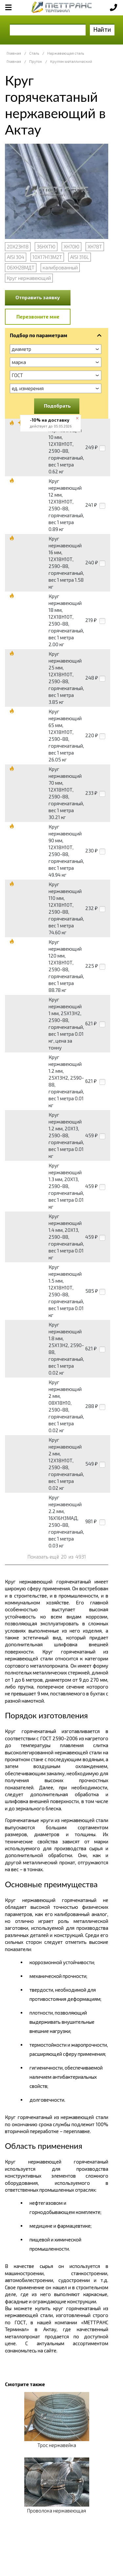 The height and width of the screenshot is (2576, 123). Describe the element at coordinates (37, 297) in the screenshot. I see `Отправить заявку` at that location.